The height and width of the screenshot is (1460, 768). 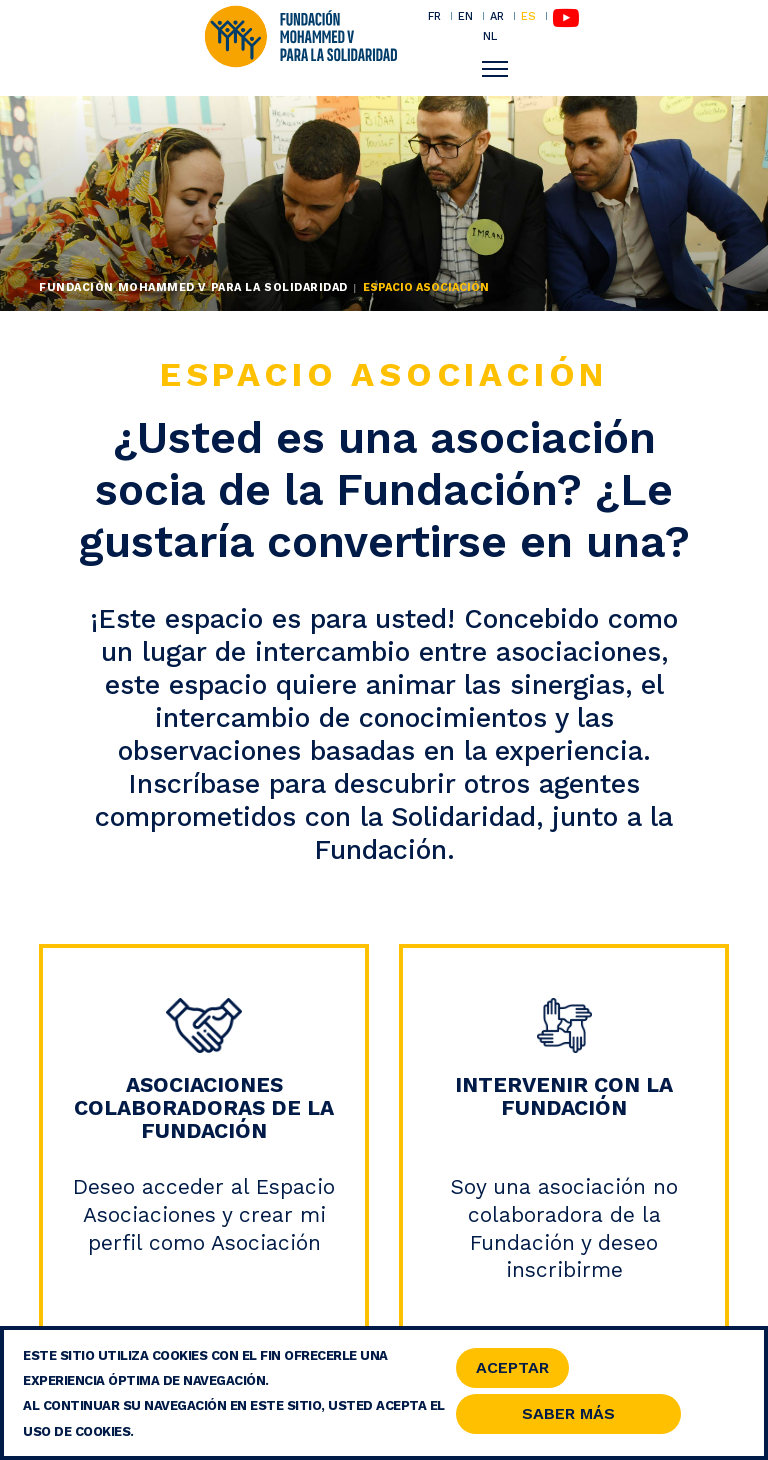 I want to click on FR, so click(x=434, y=16).